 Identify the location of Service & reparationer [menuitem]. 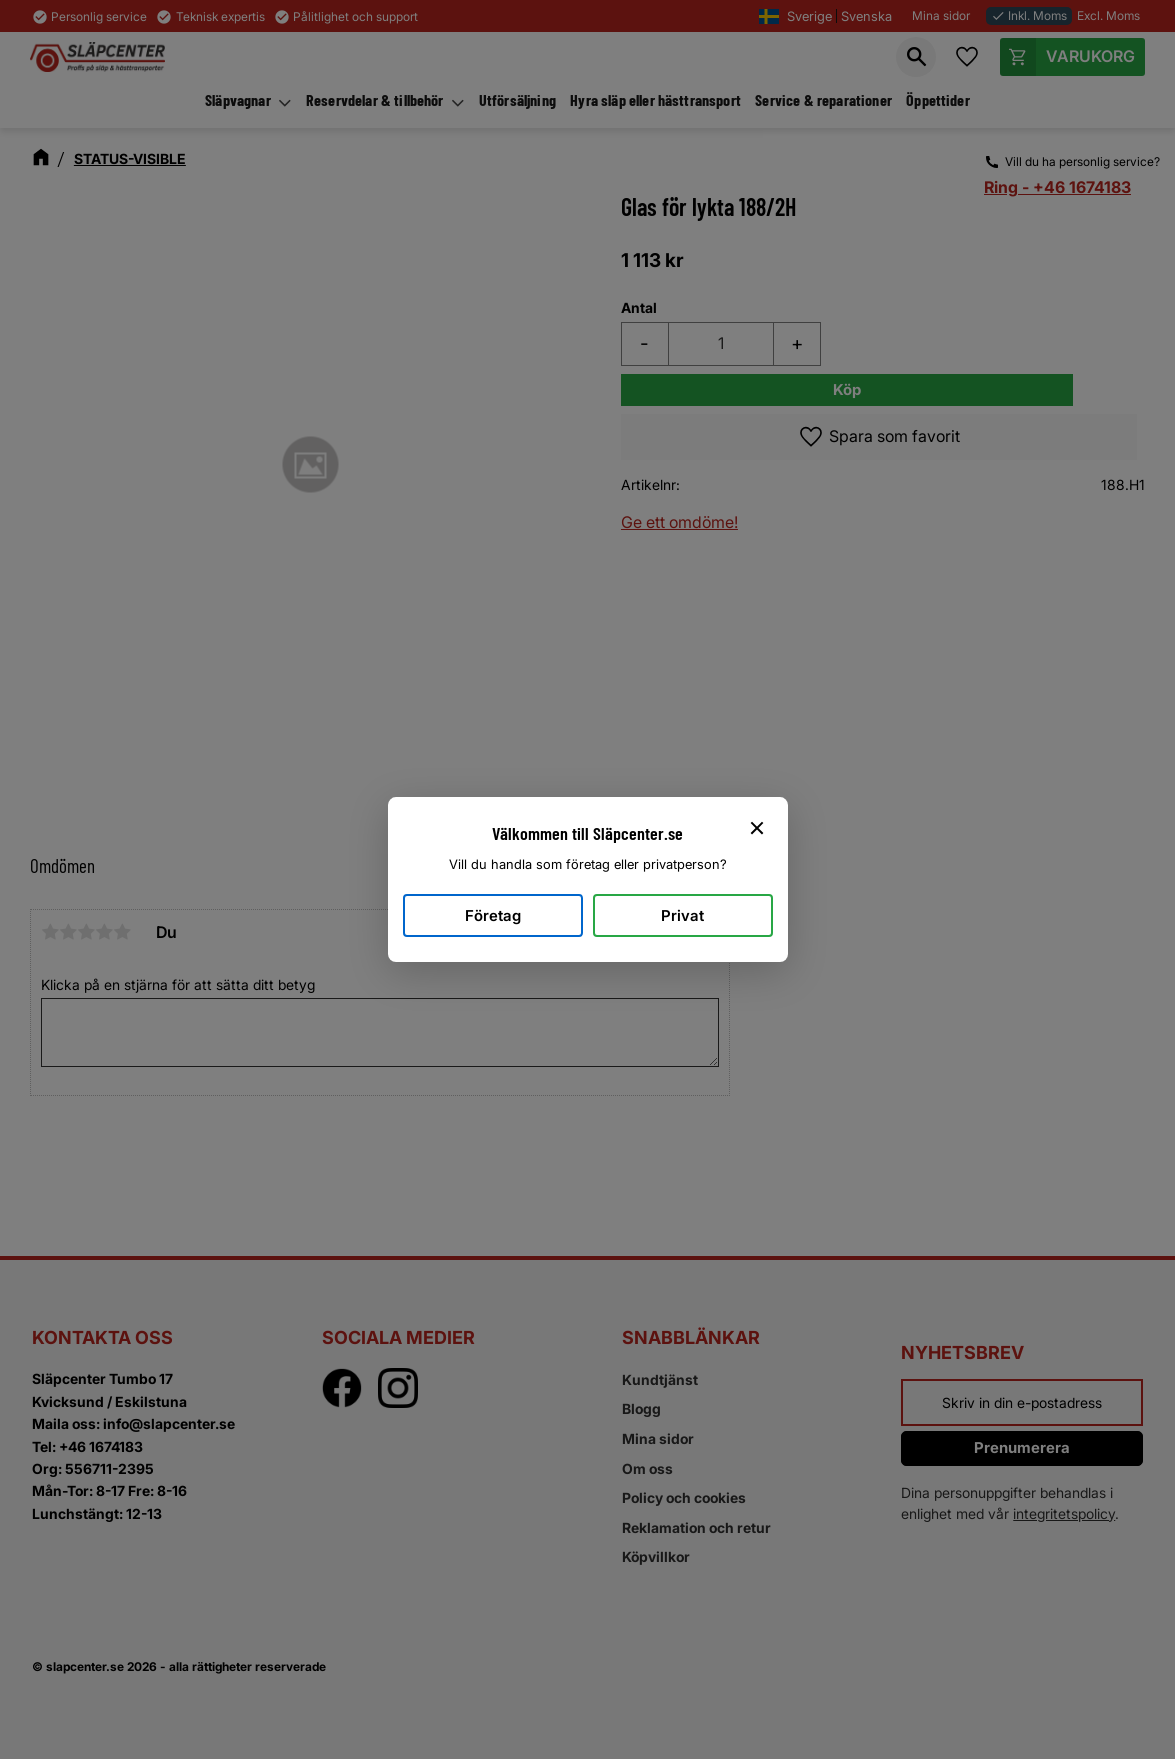
(823, 99).